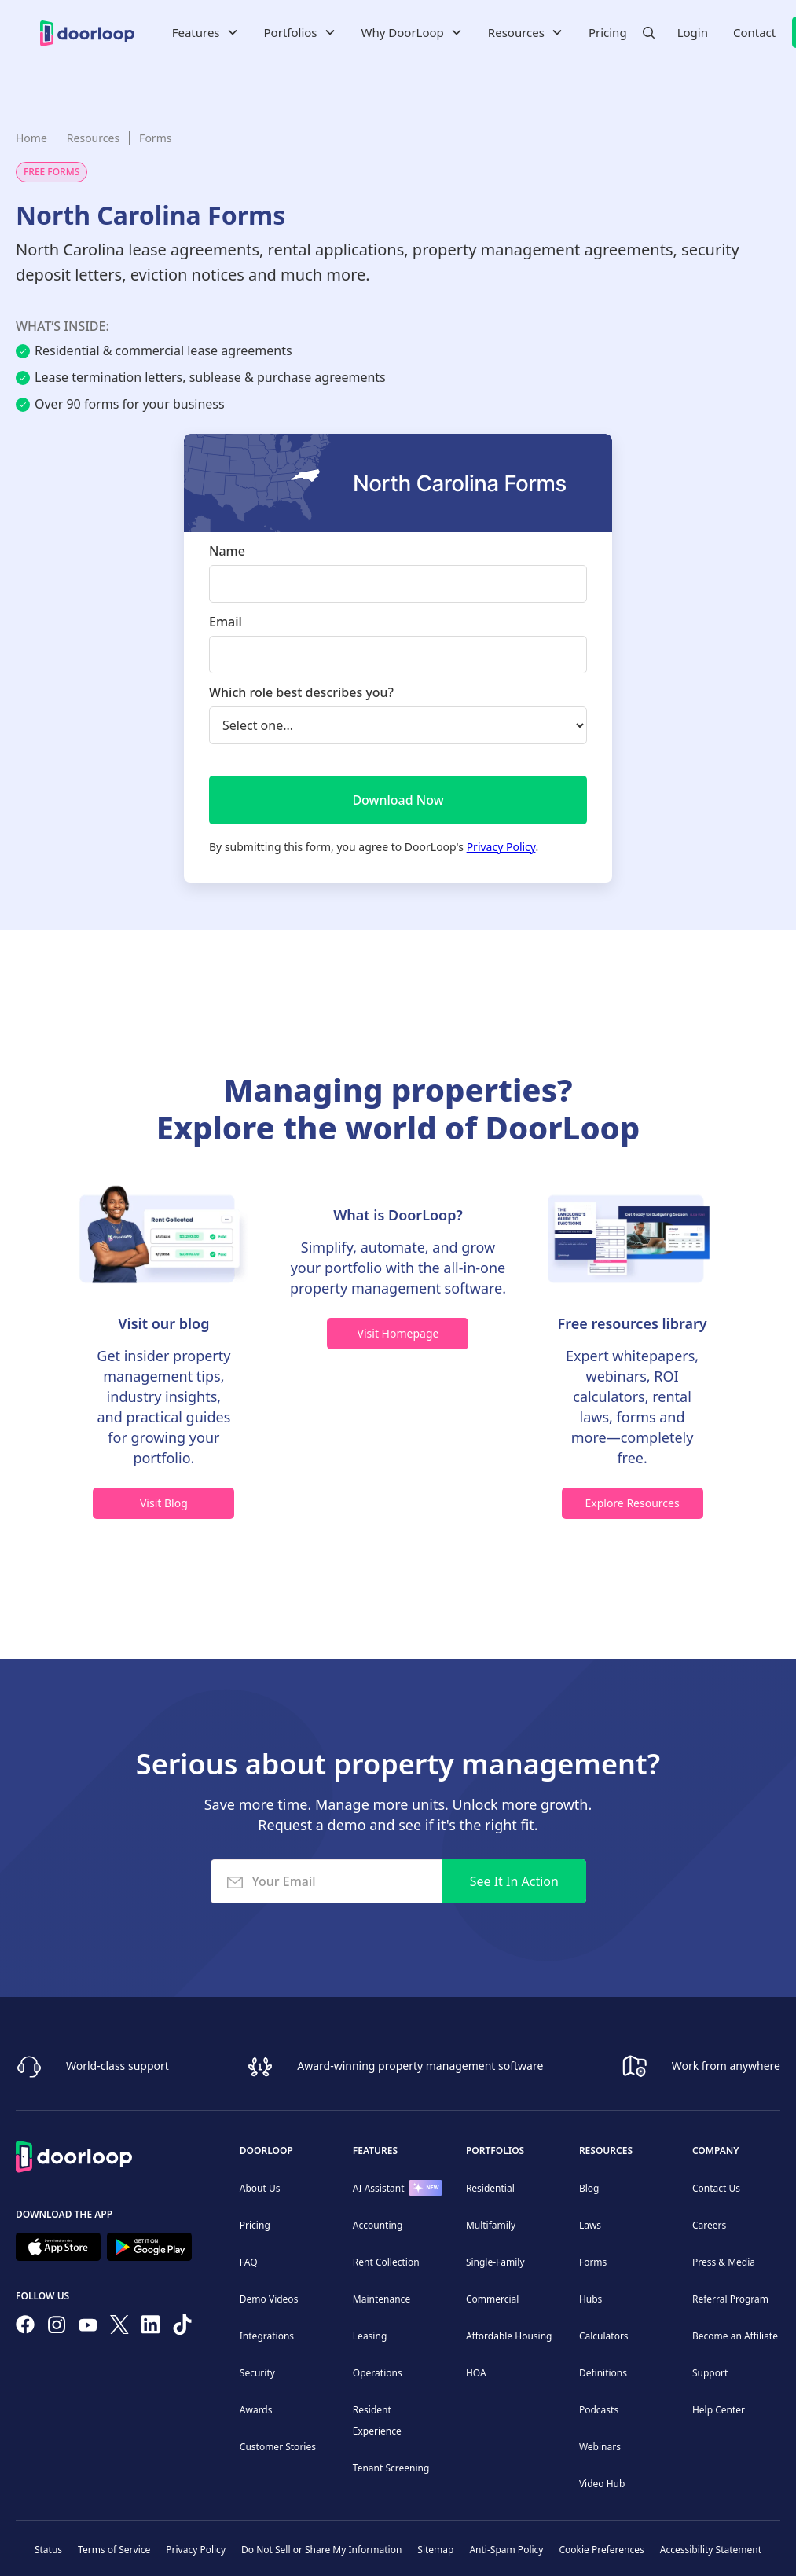 The height and width of the screenshot is (2576, 796). Describe the element at coordinates (709, 2225) in the screenshot. I see `Careers` at that location.